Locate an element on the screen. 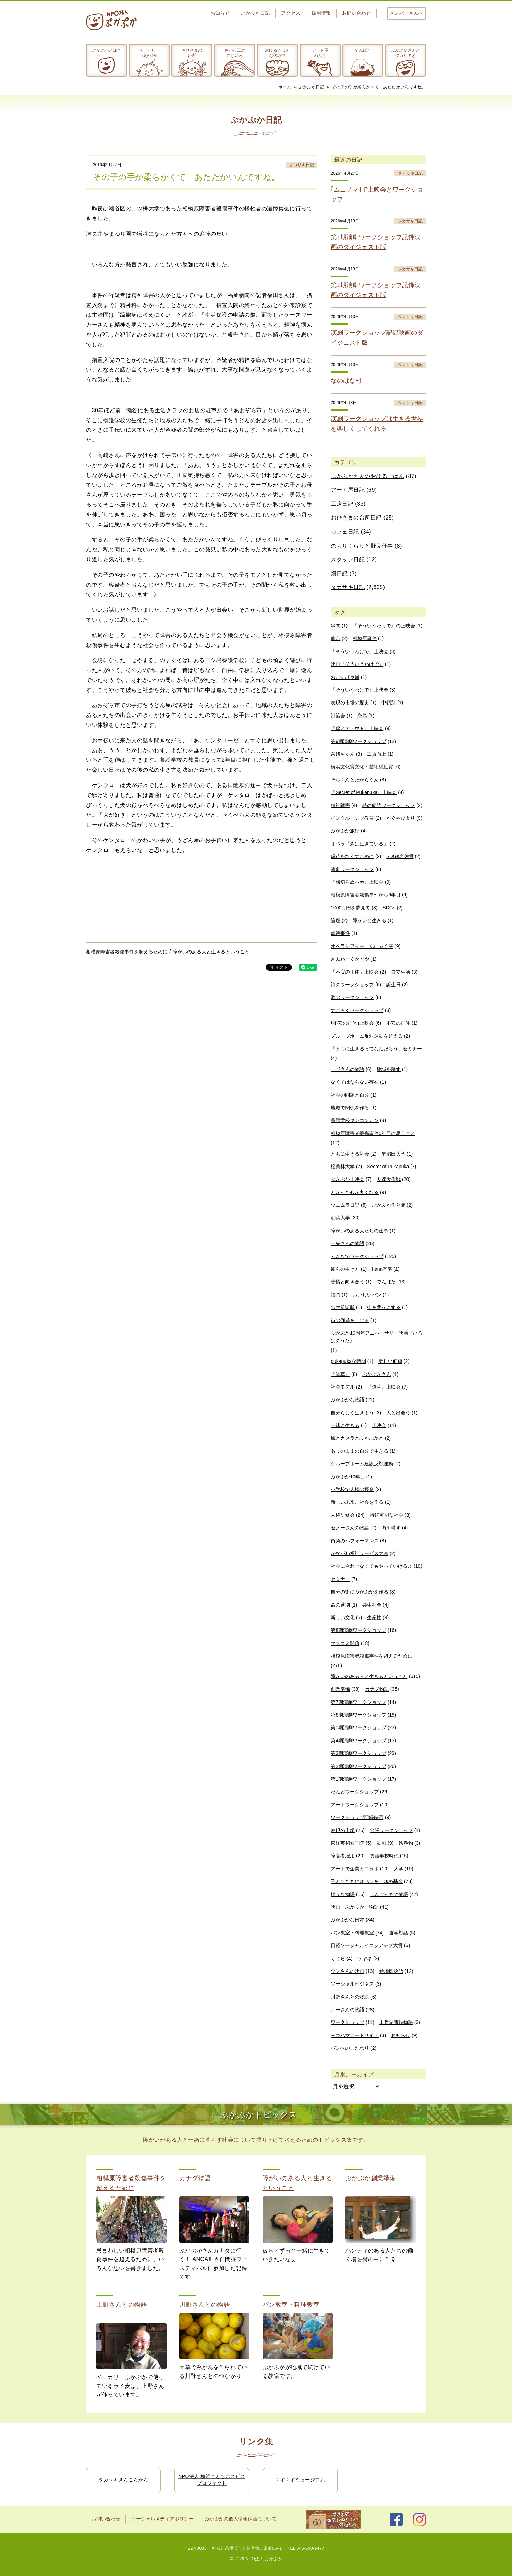 The image size is (512, 2576). ｢不安の正体｣上映会 is located at coordinates (352, 1023).